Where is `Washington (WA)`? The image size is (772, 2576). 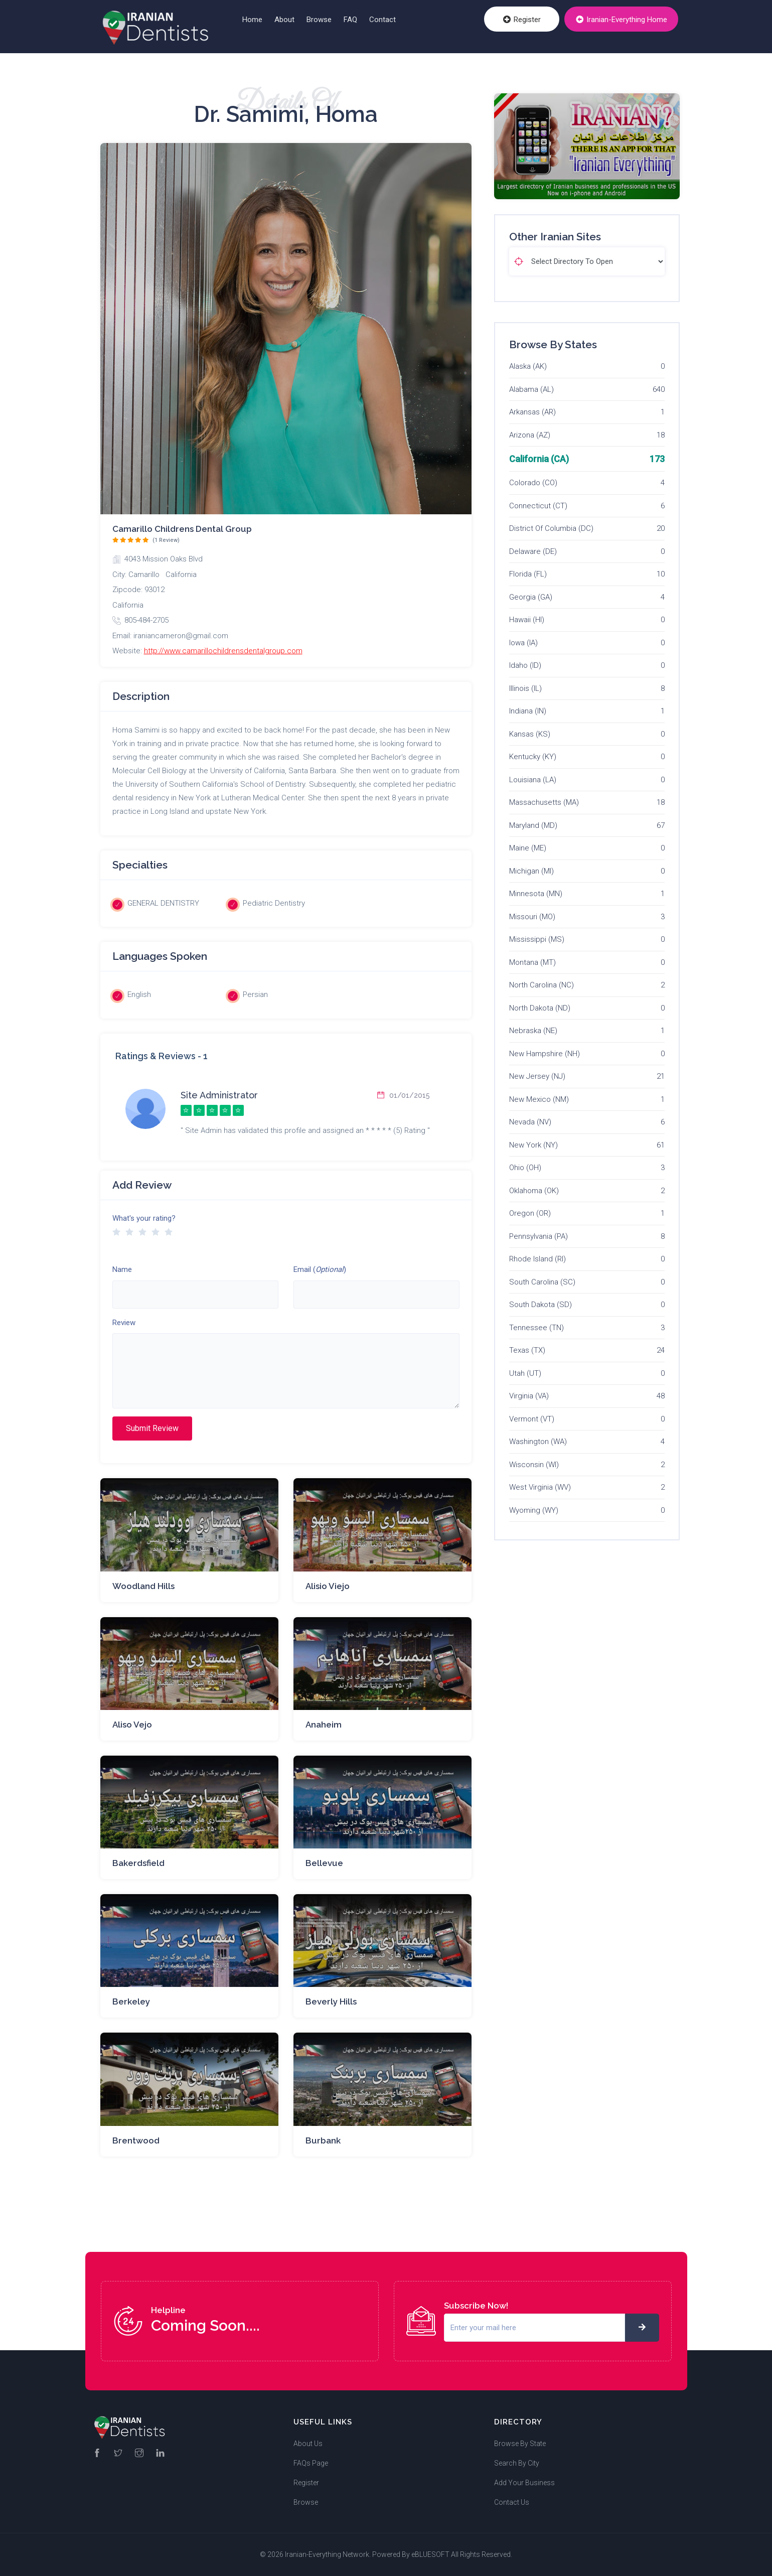
Washington (WA) is located at coordinates (538, 1441).